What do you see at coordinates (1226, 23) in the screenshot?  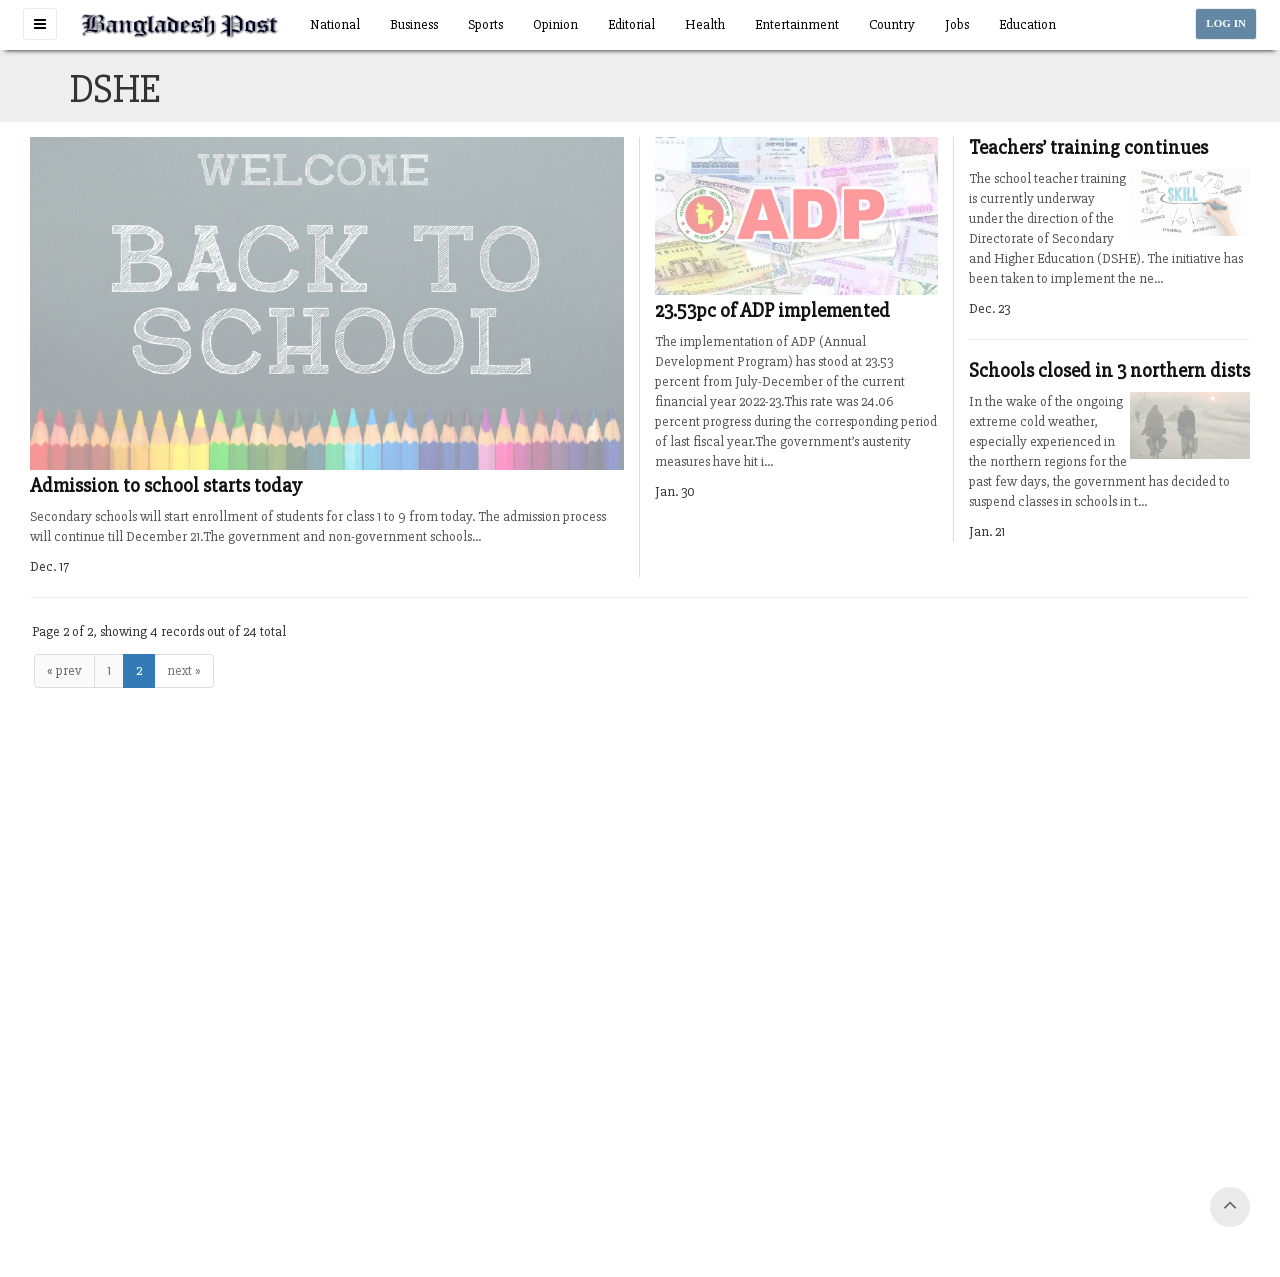 I see `LOG IN` at bounding box center [1226, 23].